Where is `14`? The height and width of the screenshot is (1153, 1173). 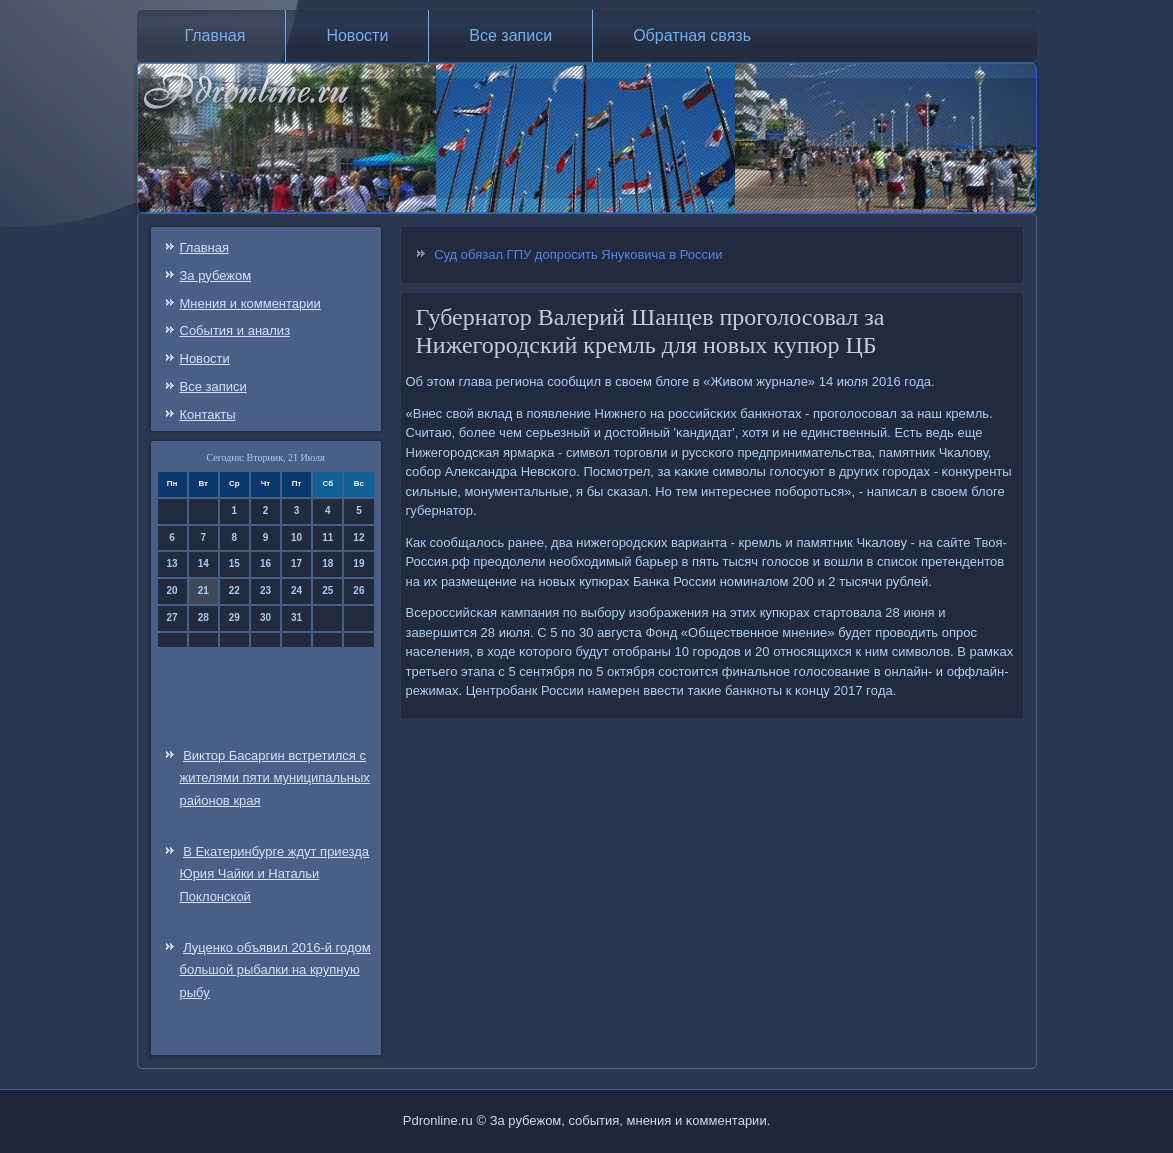
14 is located at coordinates (203, 563).